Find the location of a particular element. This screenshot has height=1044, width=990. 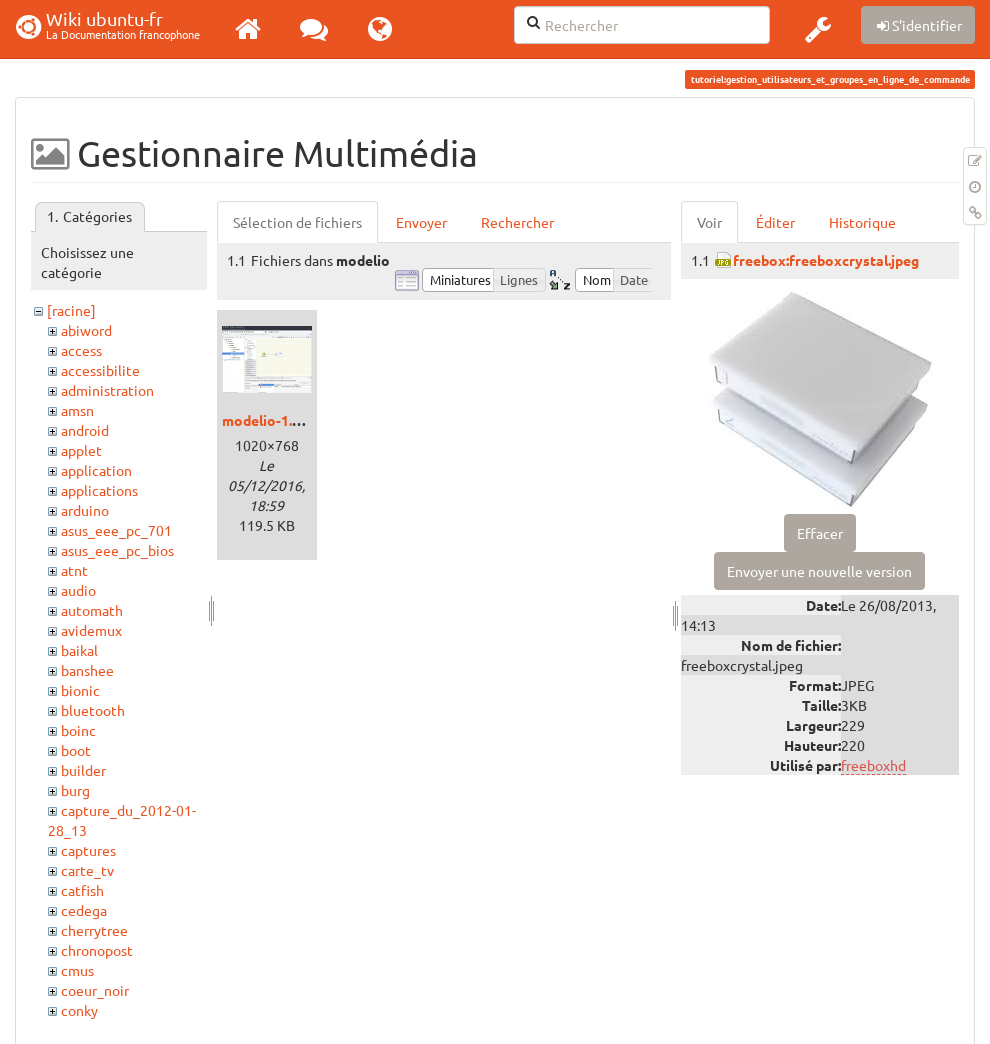

conky is located at coordinates (79, 1010).